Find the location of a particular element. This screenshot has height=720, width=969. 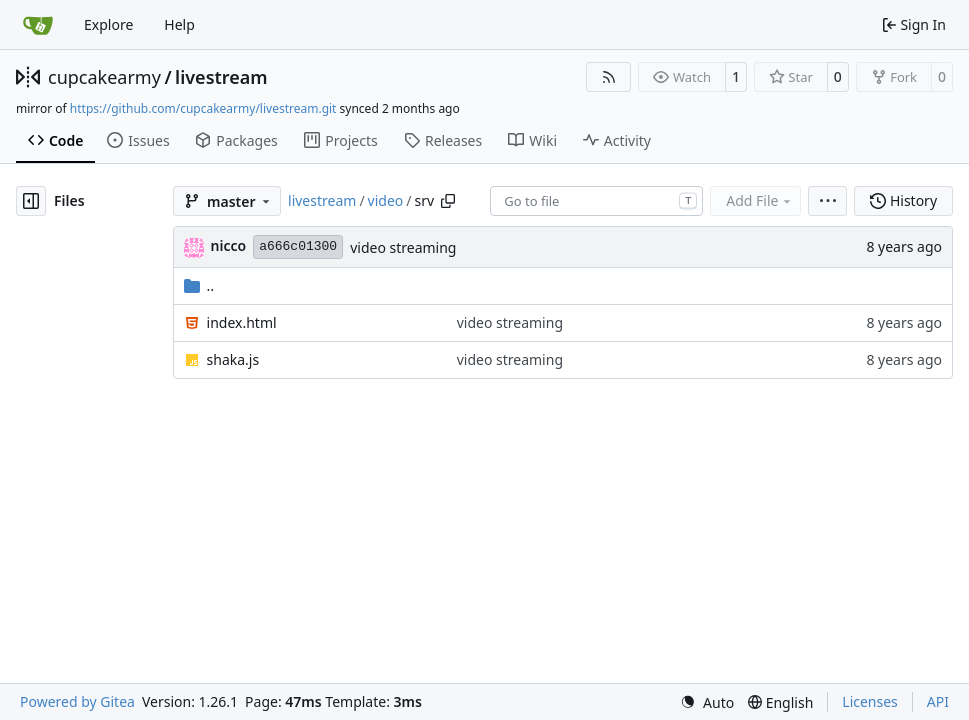

[menu] is located at coordinates (827, 201).